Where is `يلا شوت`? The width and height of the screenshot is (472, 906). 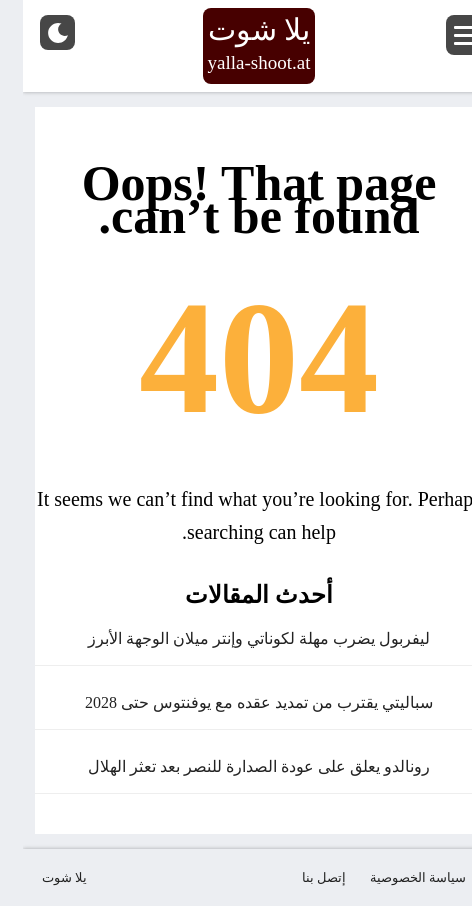 يلا شوت is located at coordinates (41, 877).